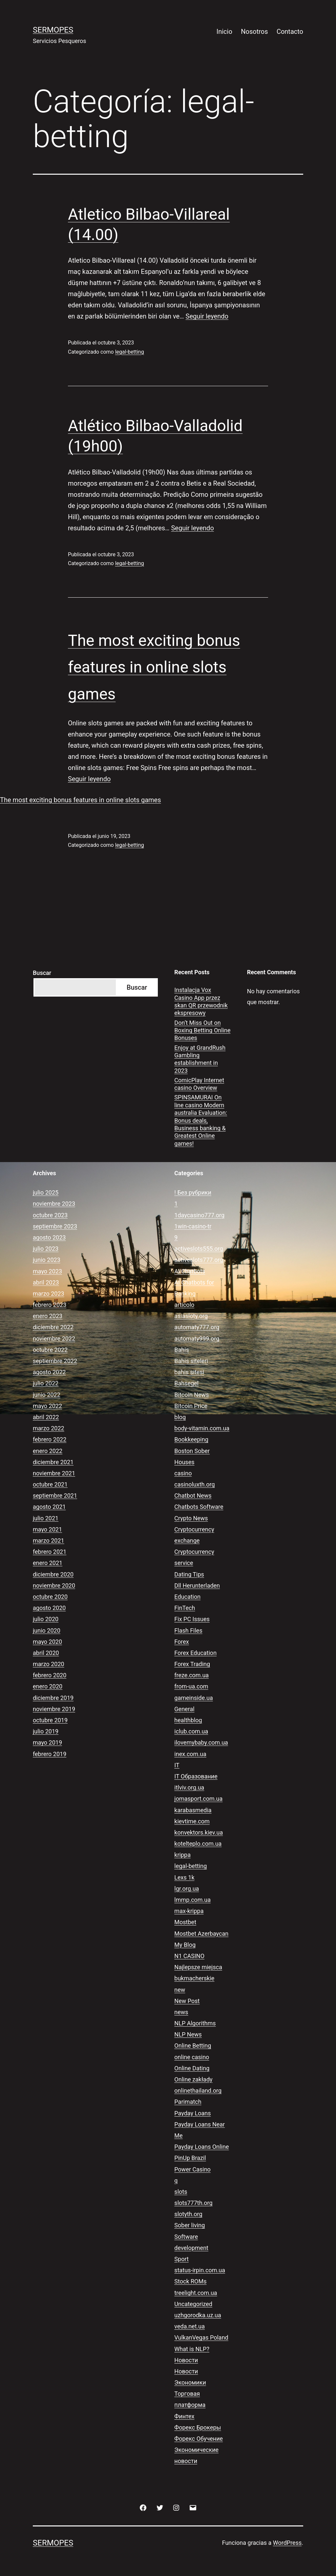 The width and height of the screenshot is (336, 2576). Describe the element at coordinates (54, 1473) in the screenshot. I see `noviembre 2021` at that location.